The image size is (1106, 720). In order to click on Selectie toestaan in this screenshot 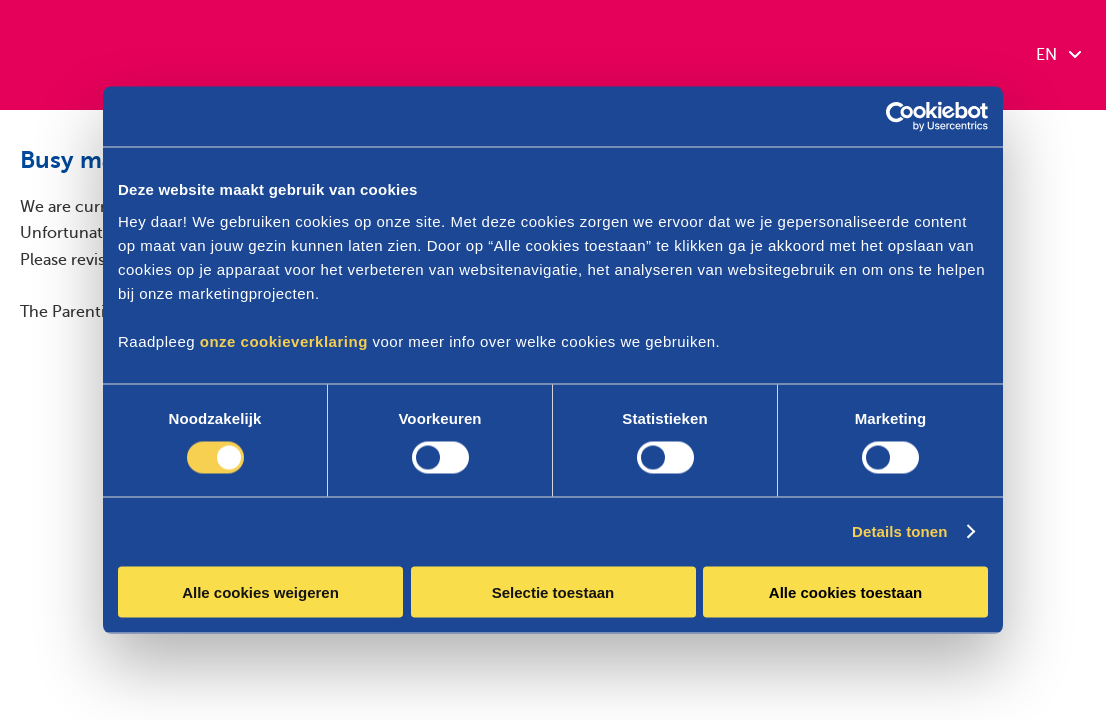, I will do `click(553, 591)`.